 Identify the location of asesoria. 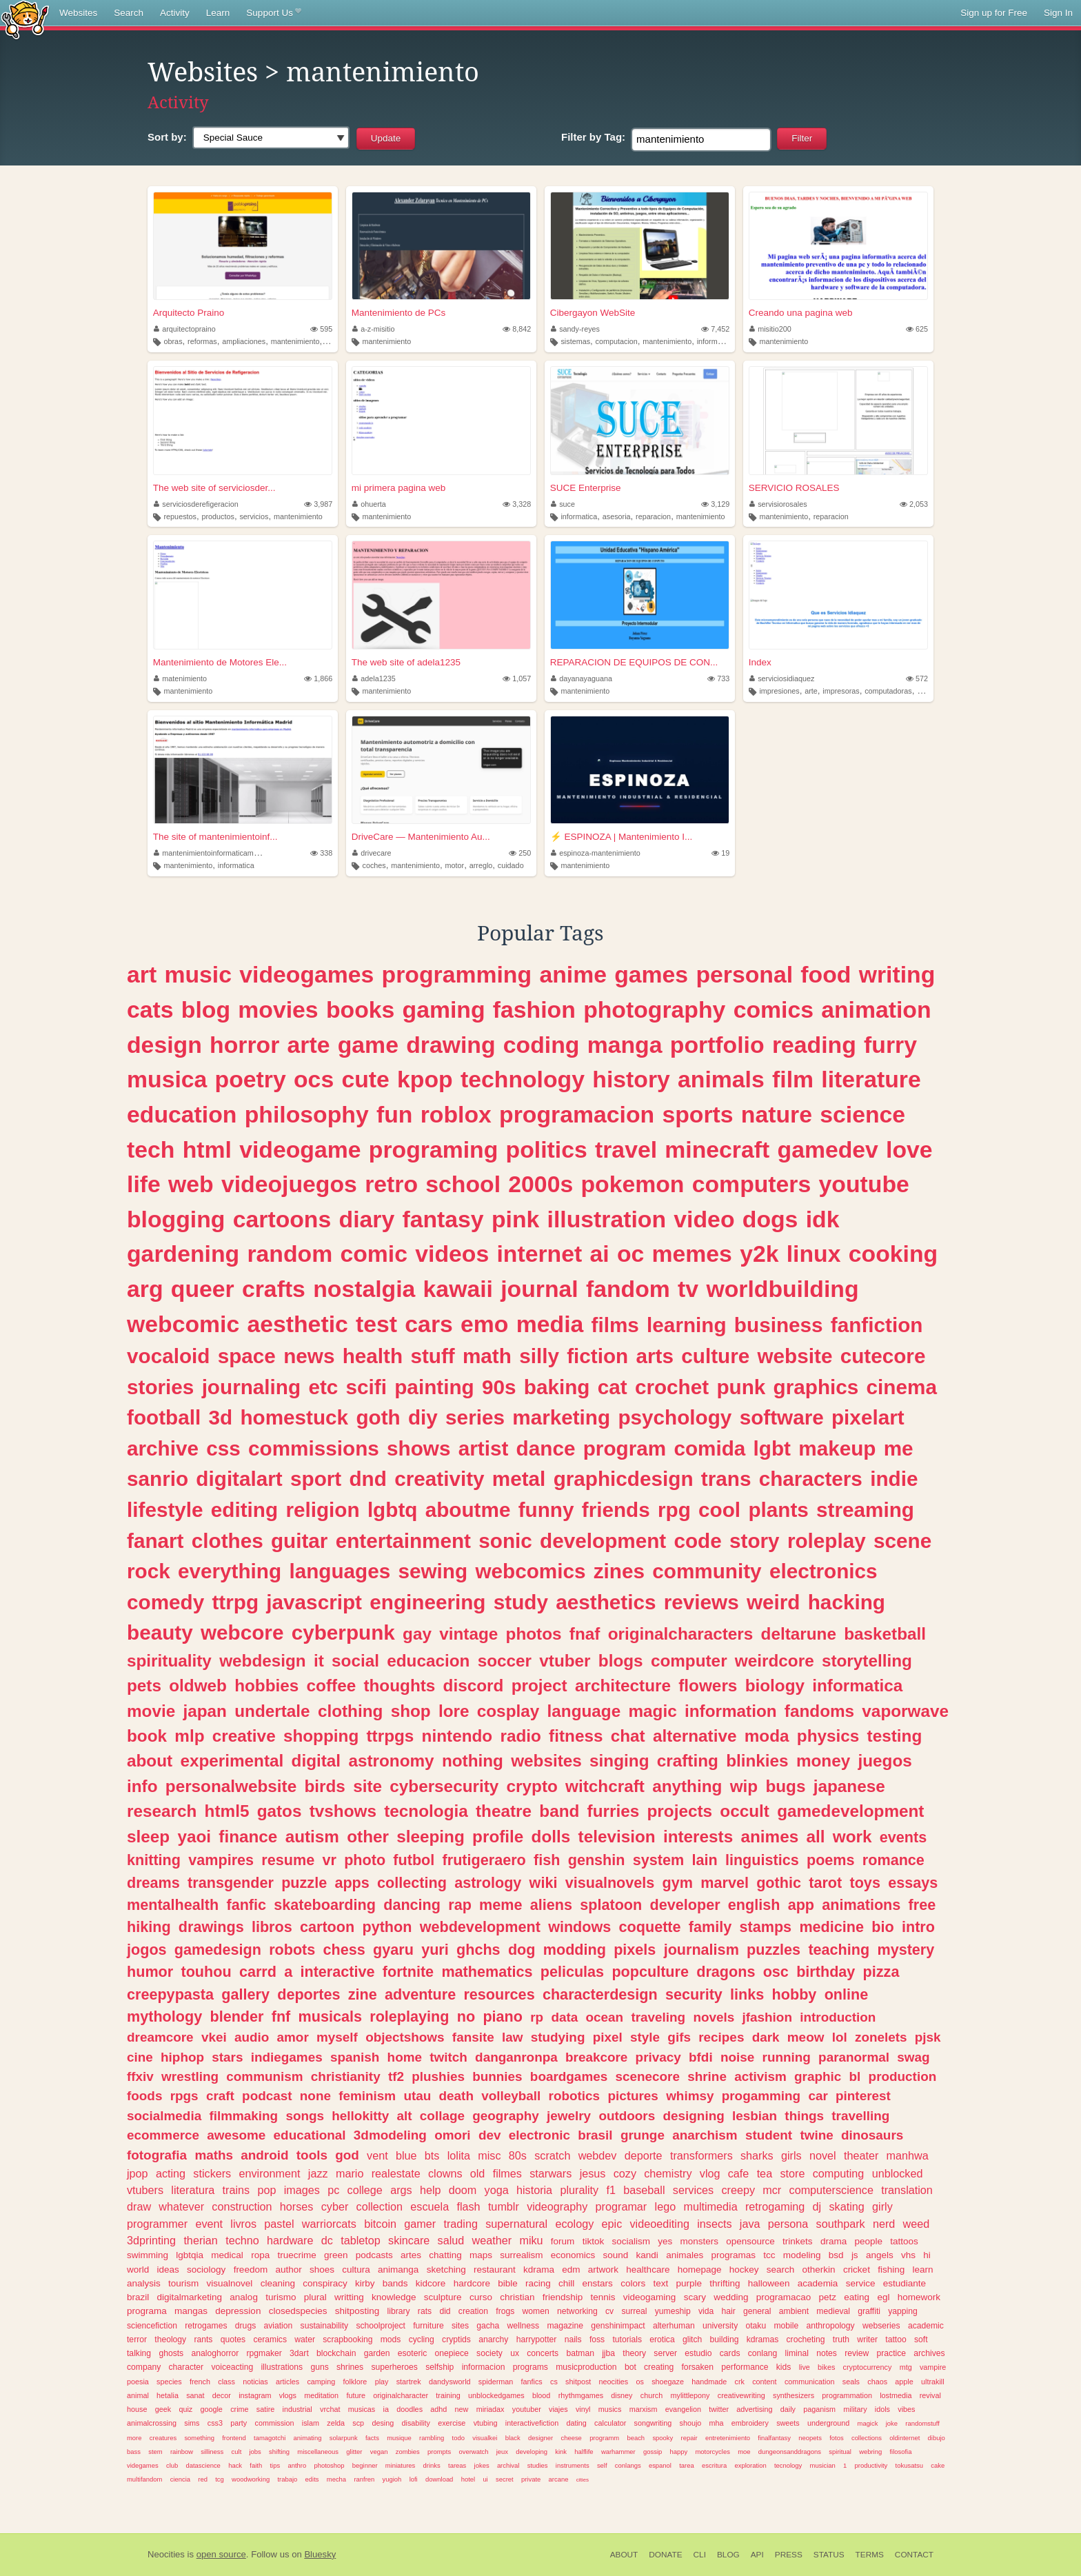
(617, 516).